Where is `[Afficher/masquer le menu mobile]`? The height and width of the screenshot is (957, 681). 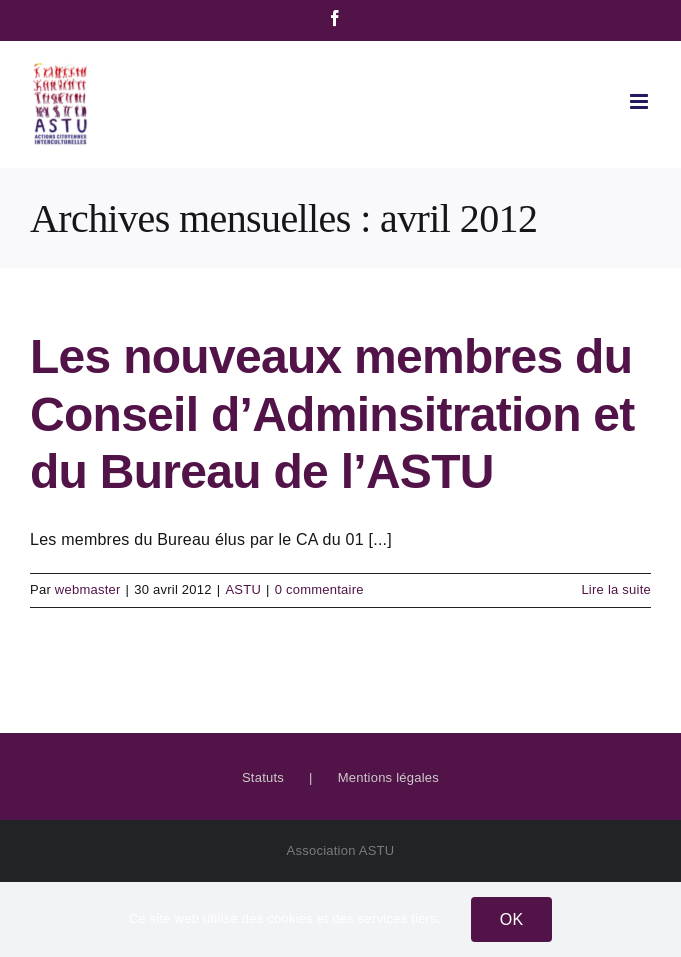
[Afficher/masquer le menu mobile] is located at coordinates (640, 101).